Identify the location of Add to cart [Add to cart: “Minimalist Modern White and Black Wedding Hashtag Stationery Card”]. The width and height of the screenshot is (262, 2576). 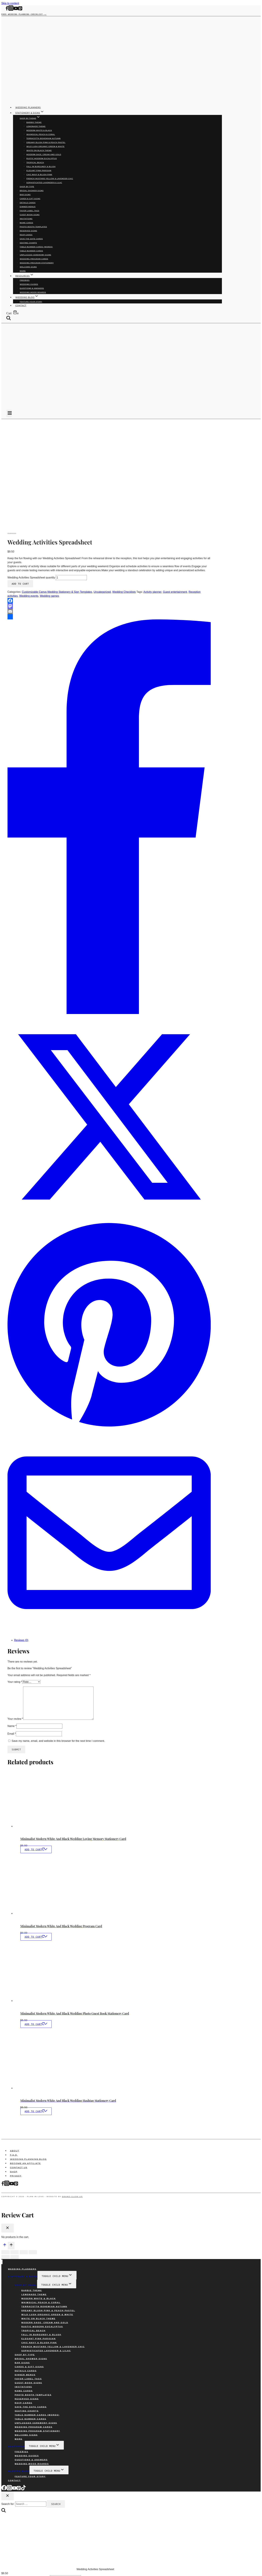
(36, 2020).